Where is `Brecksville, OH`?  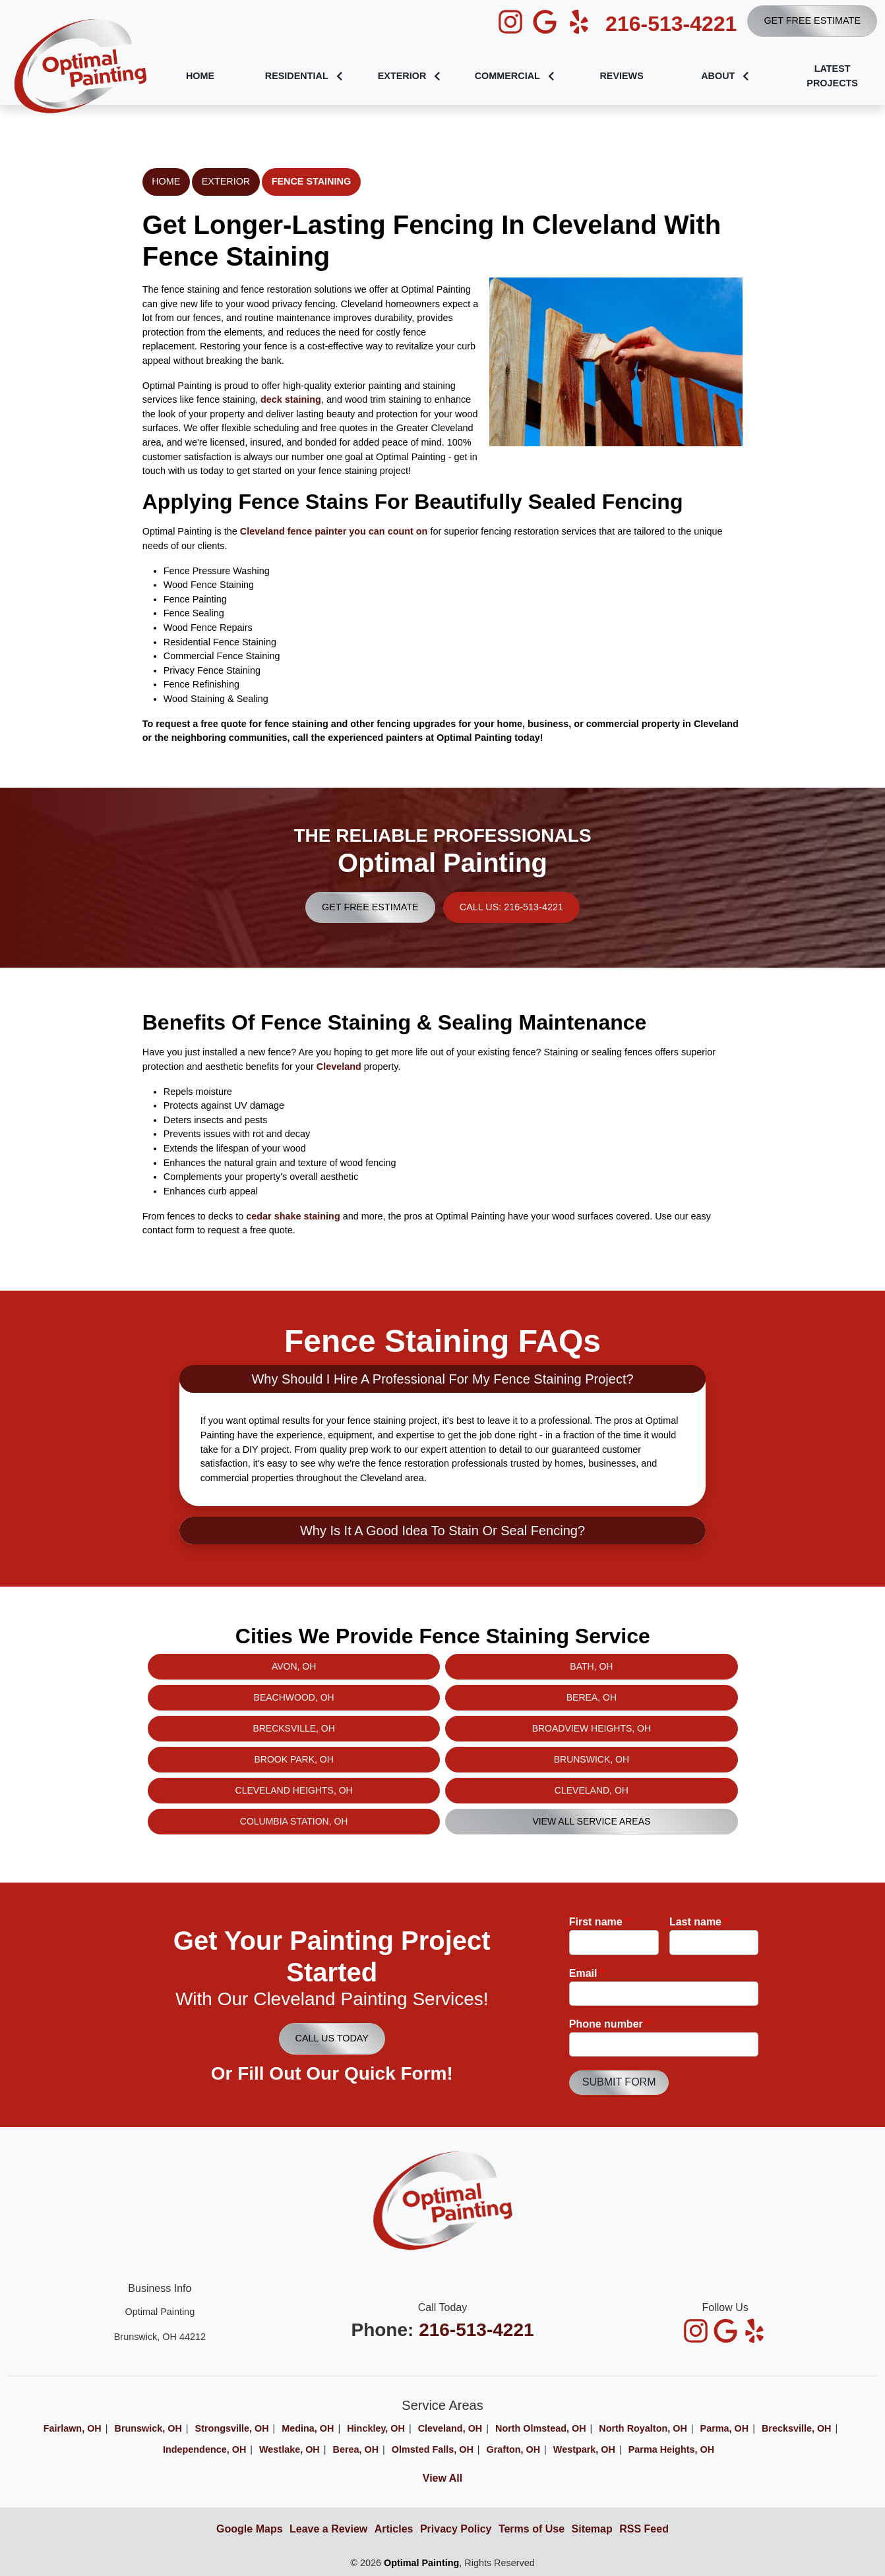
Brecksville, OH is located at coordinates (797, 2428).